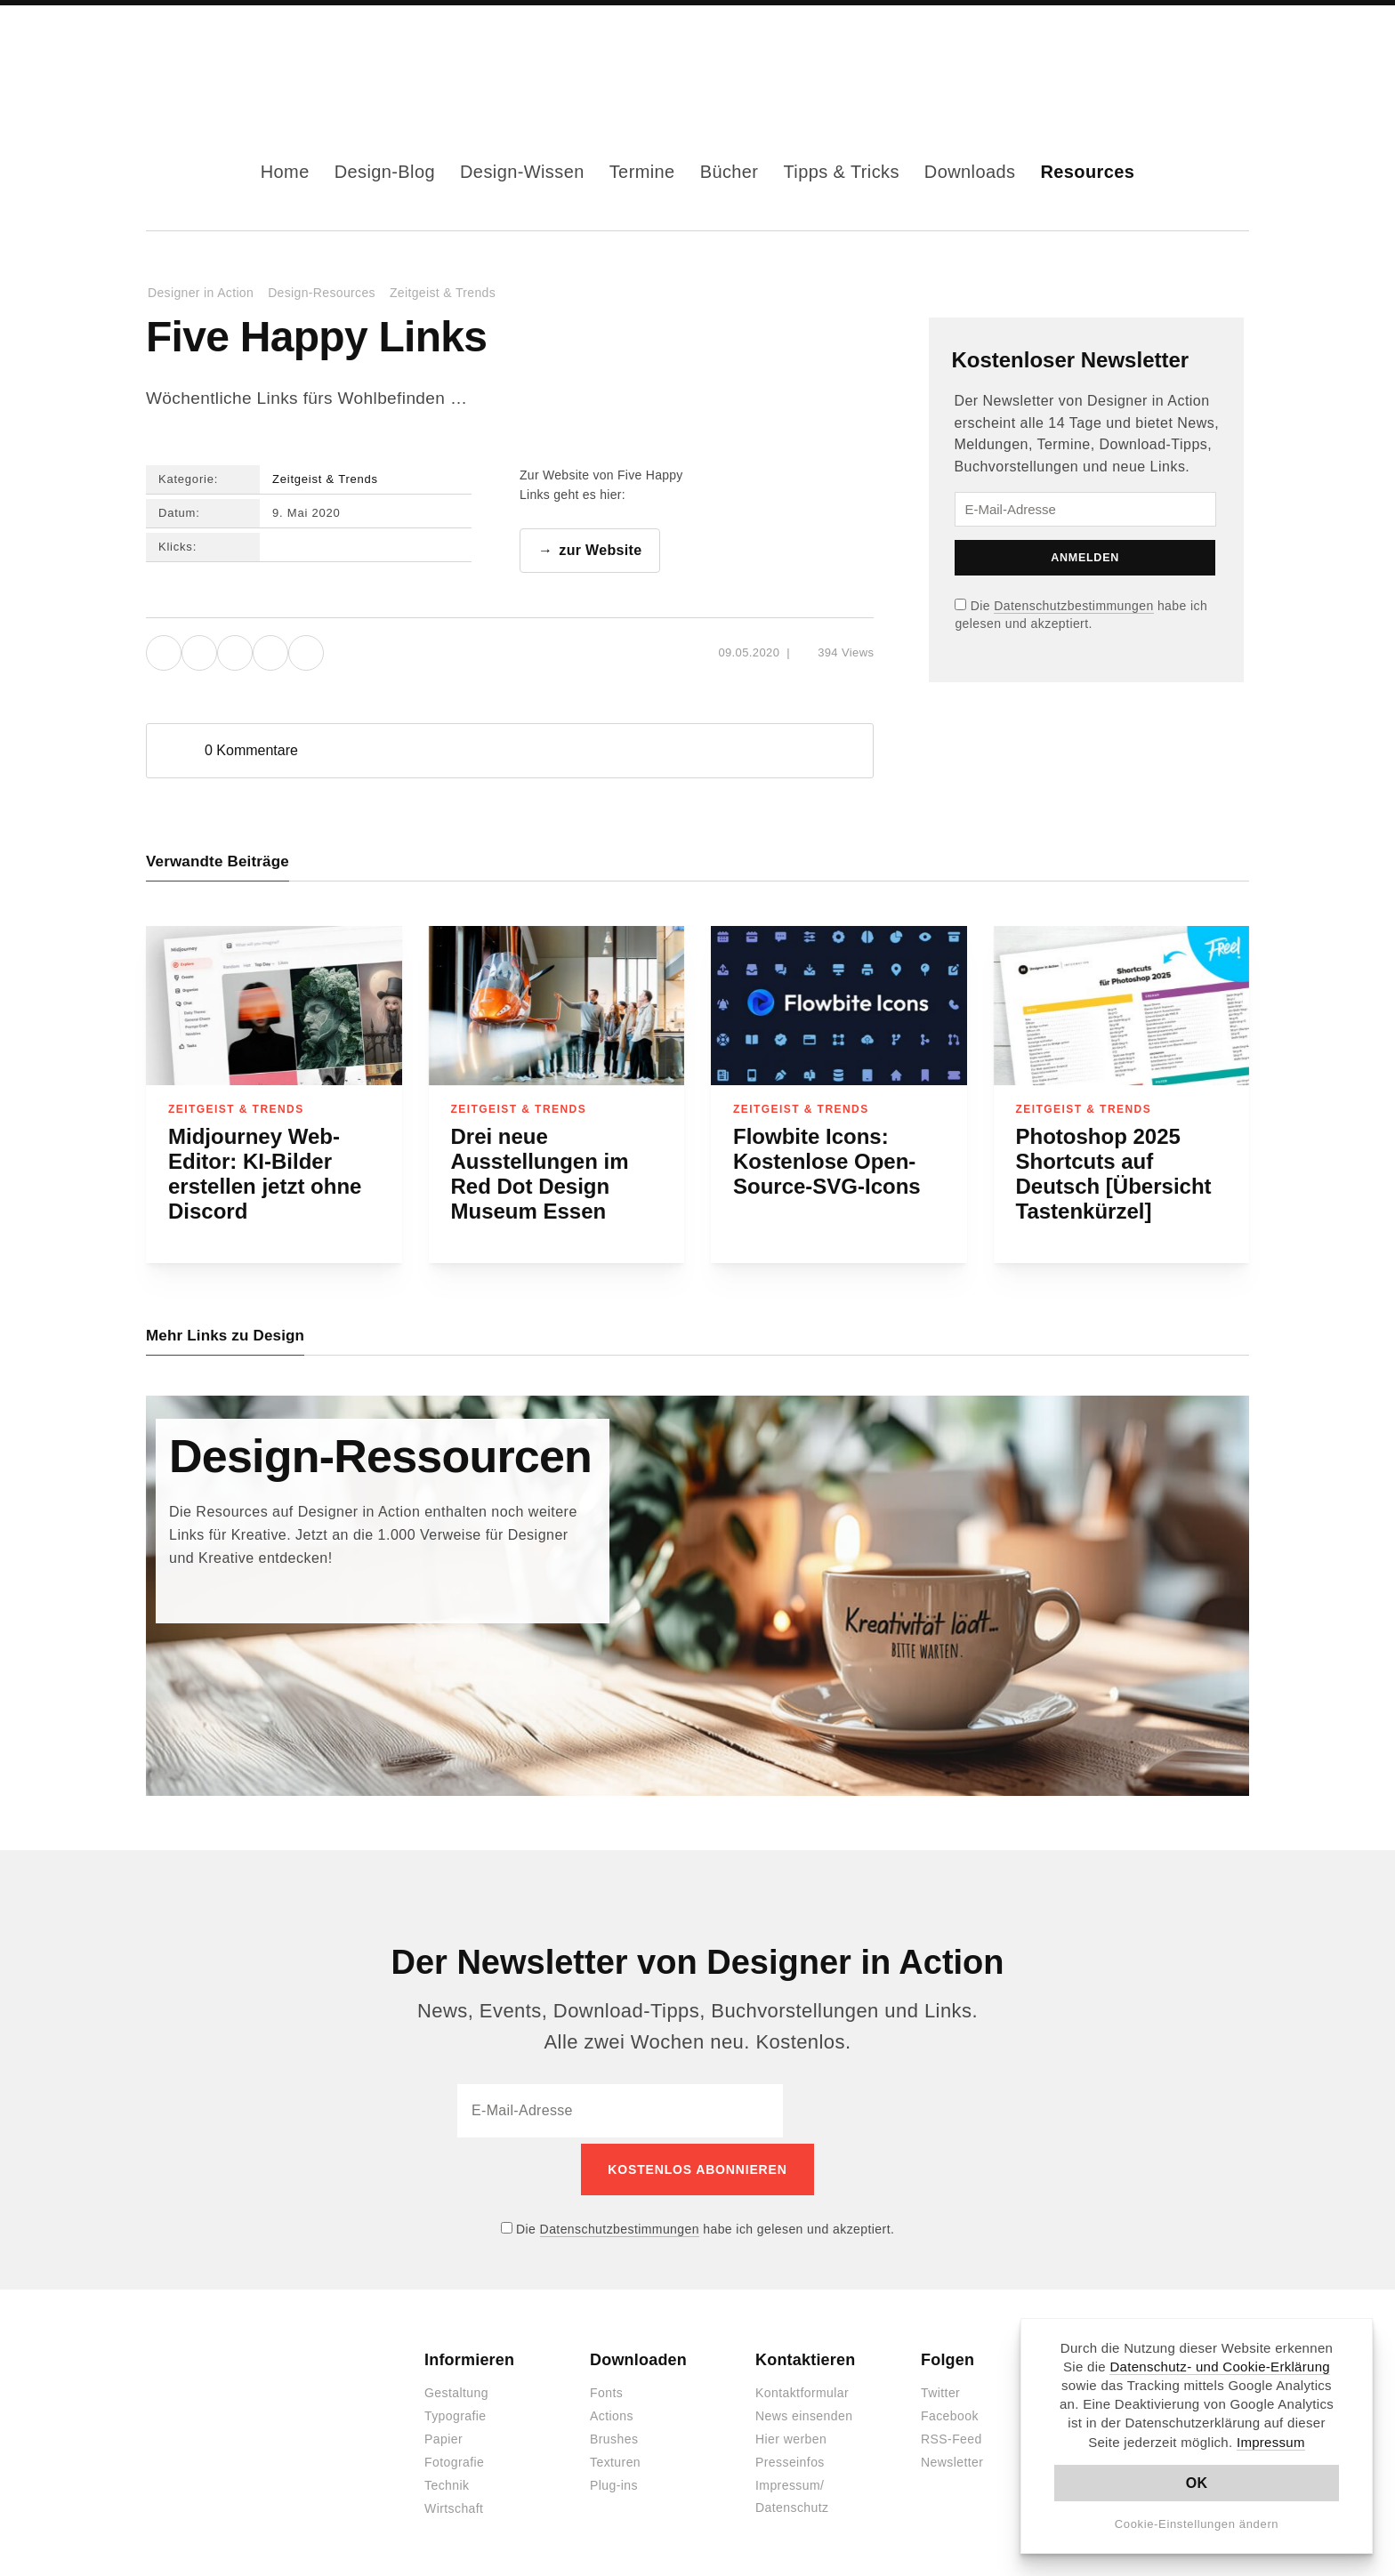 Image resolution: width=1395 pixels, height=2576 pixels. I want to click on Hier werben, so click(791, 2434).